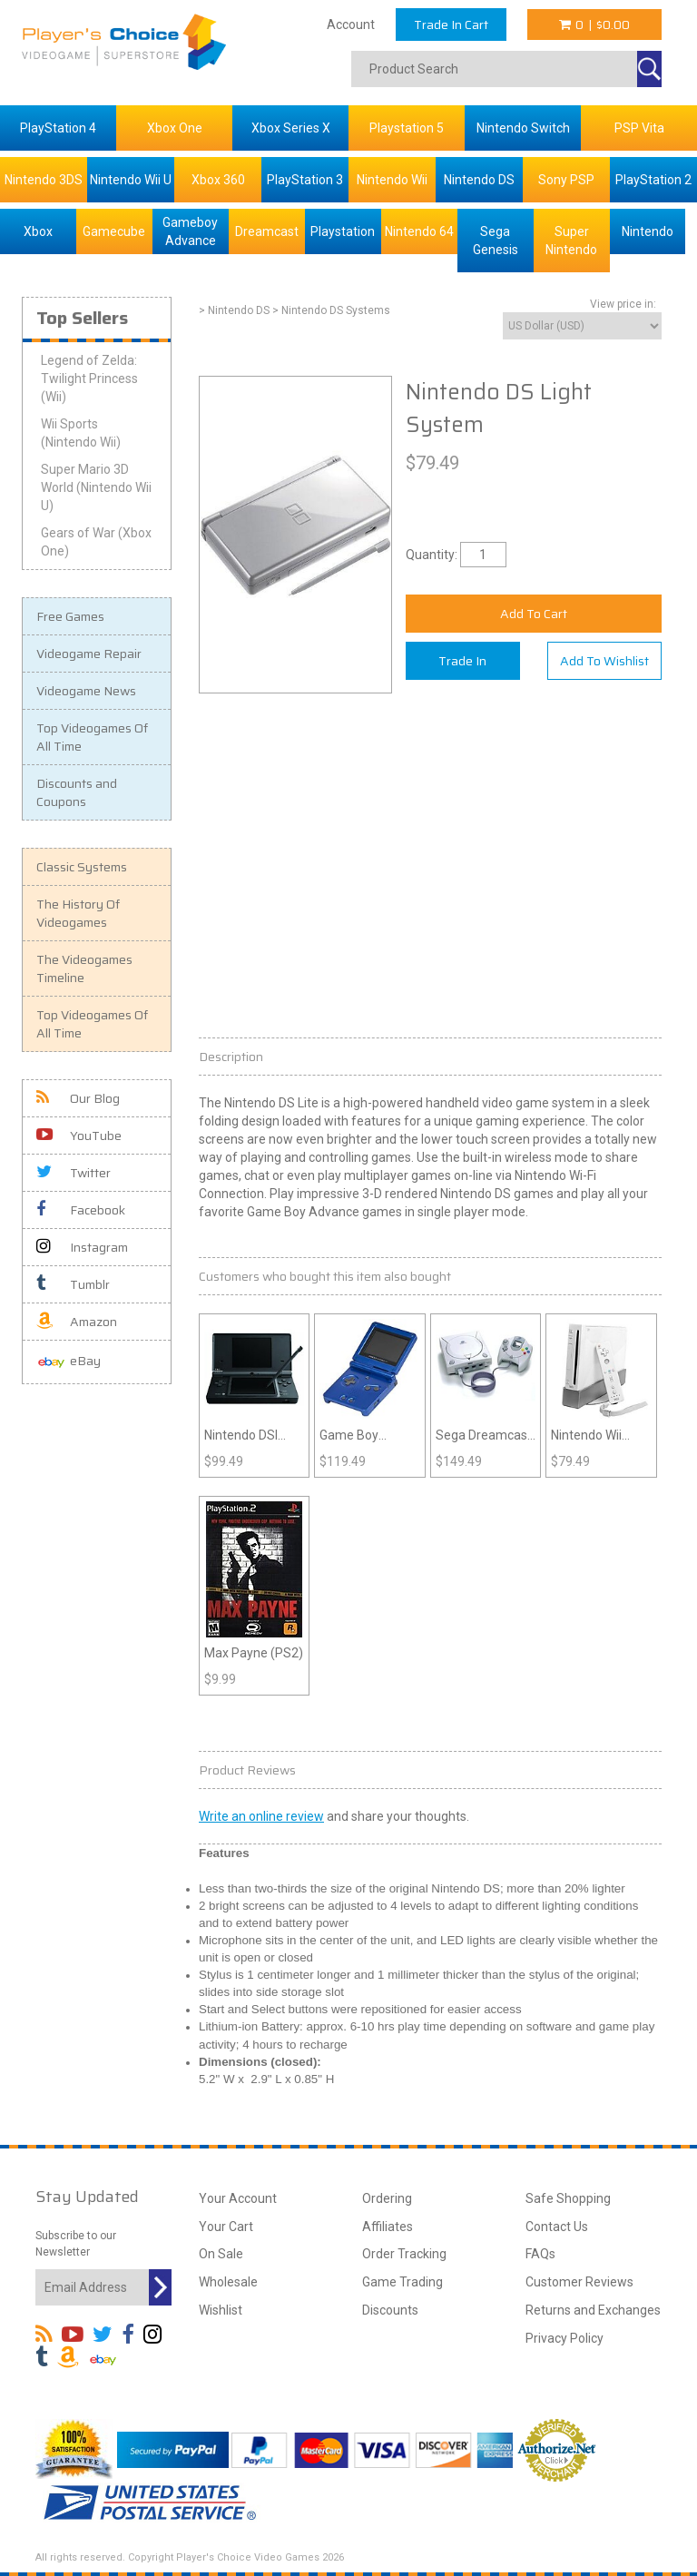 The width and height of the screenshot is (697, 2576). I want to click on Contact Us, so click(556, 2226).